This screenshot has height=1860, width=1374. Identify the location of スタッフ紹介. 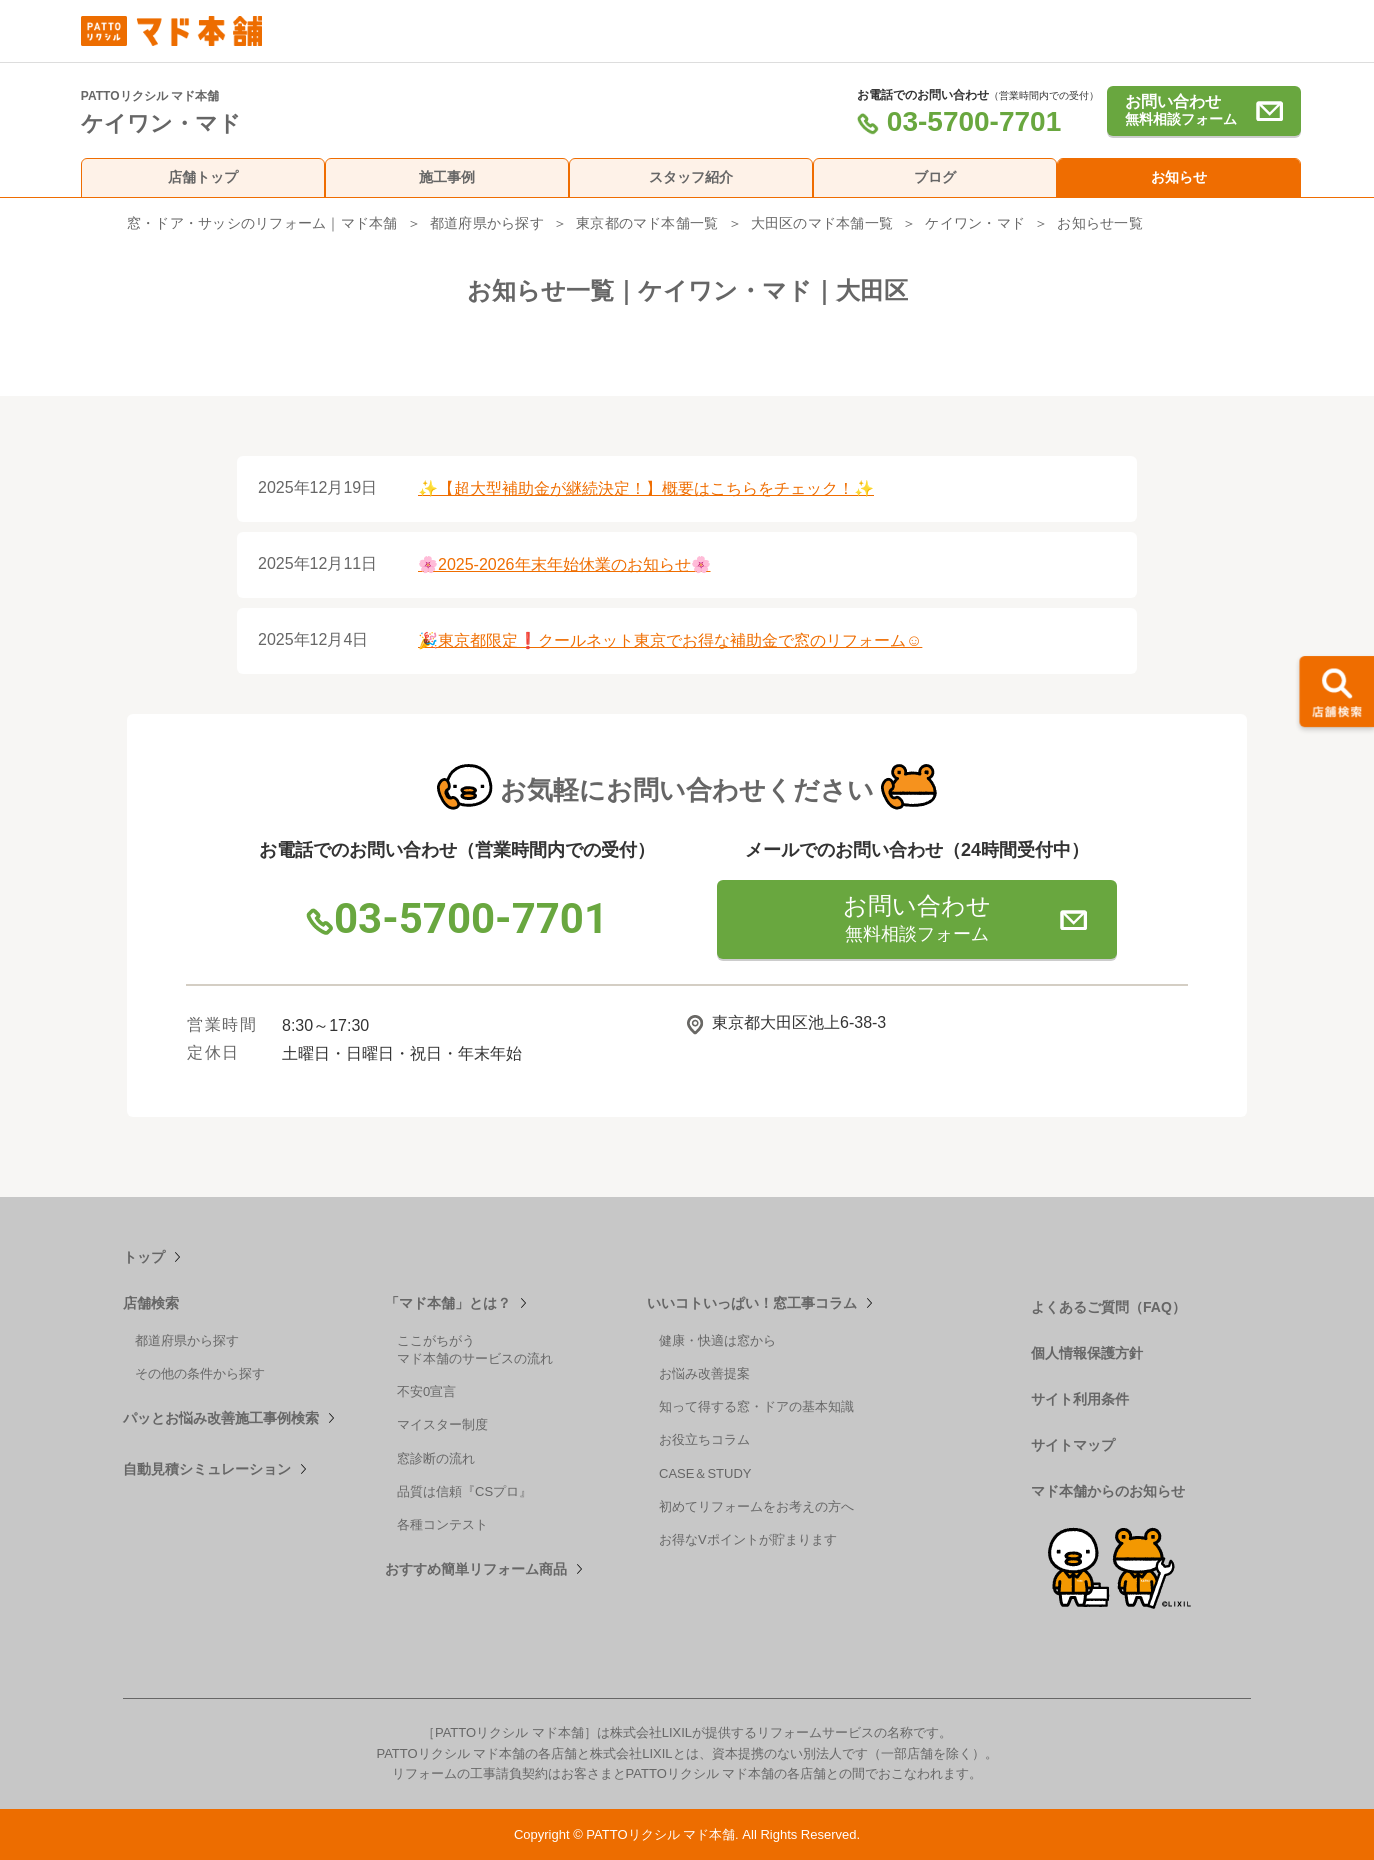
(691, 177).